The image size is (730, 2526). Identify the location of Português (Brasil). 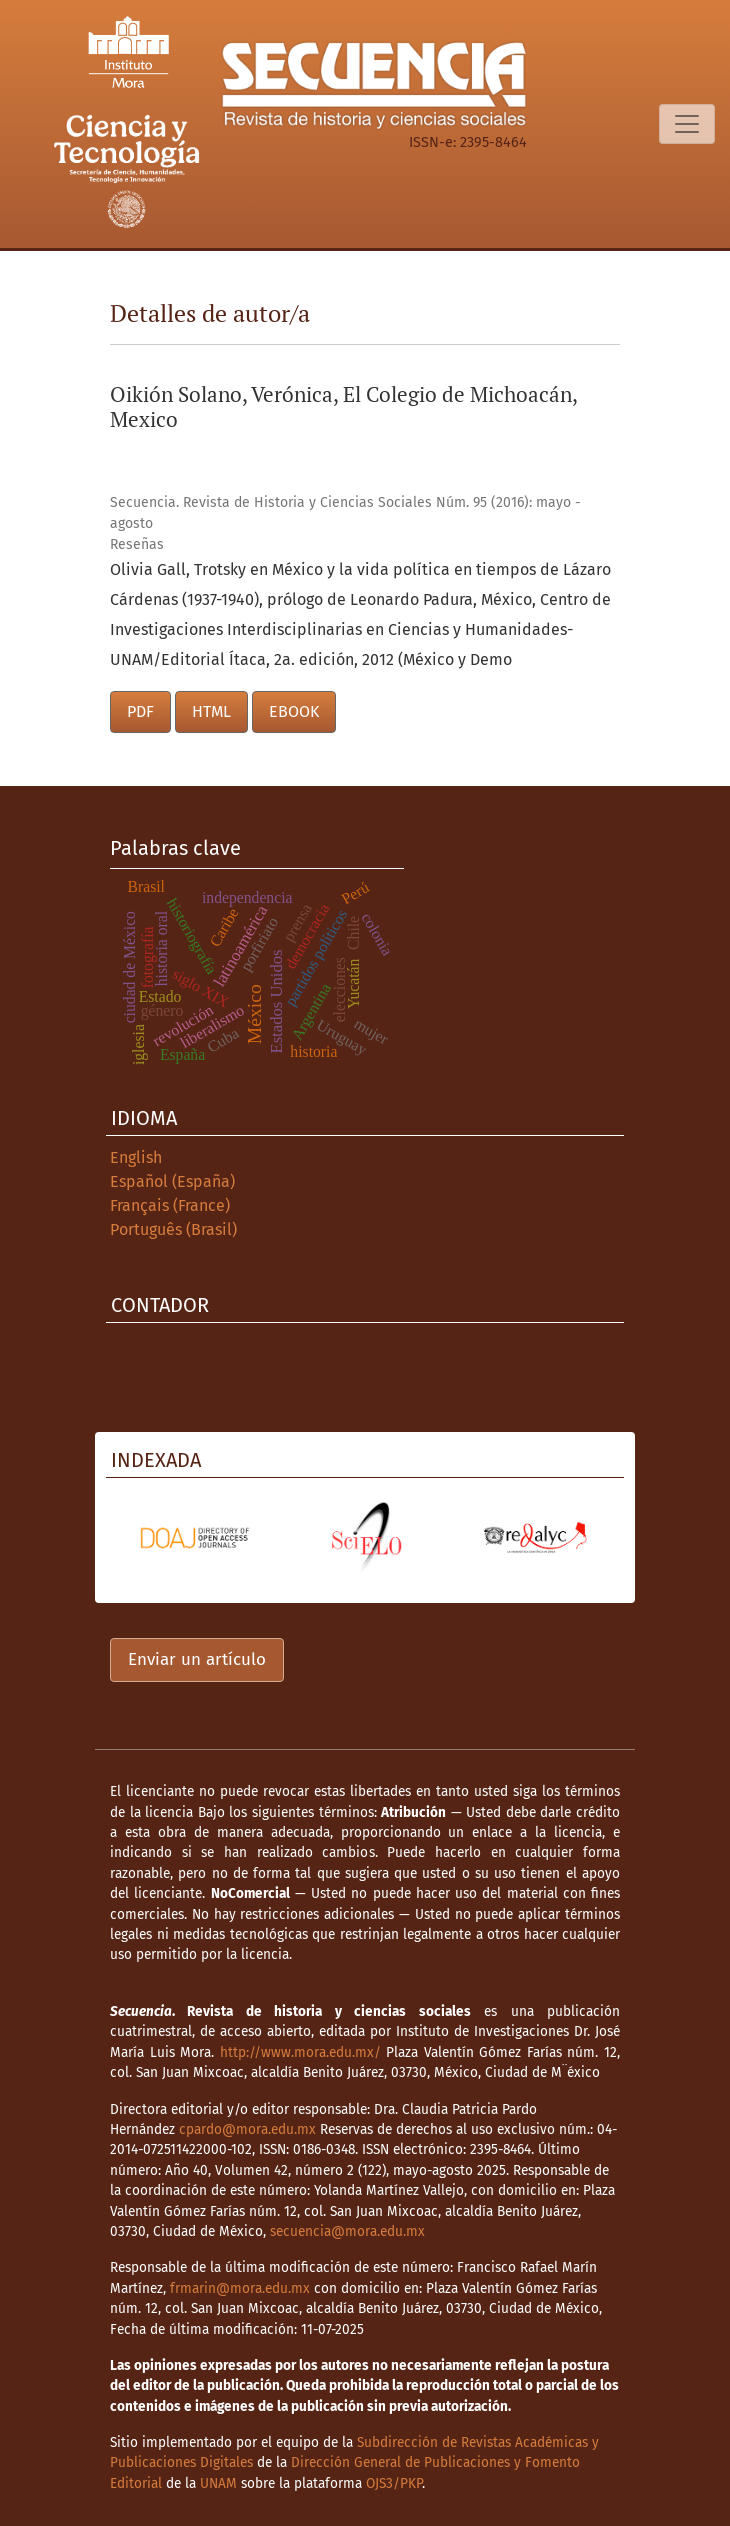
(173, 1229).